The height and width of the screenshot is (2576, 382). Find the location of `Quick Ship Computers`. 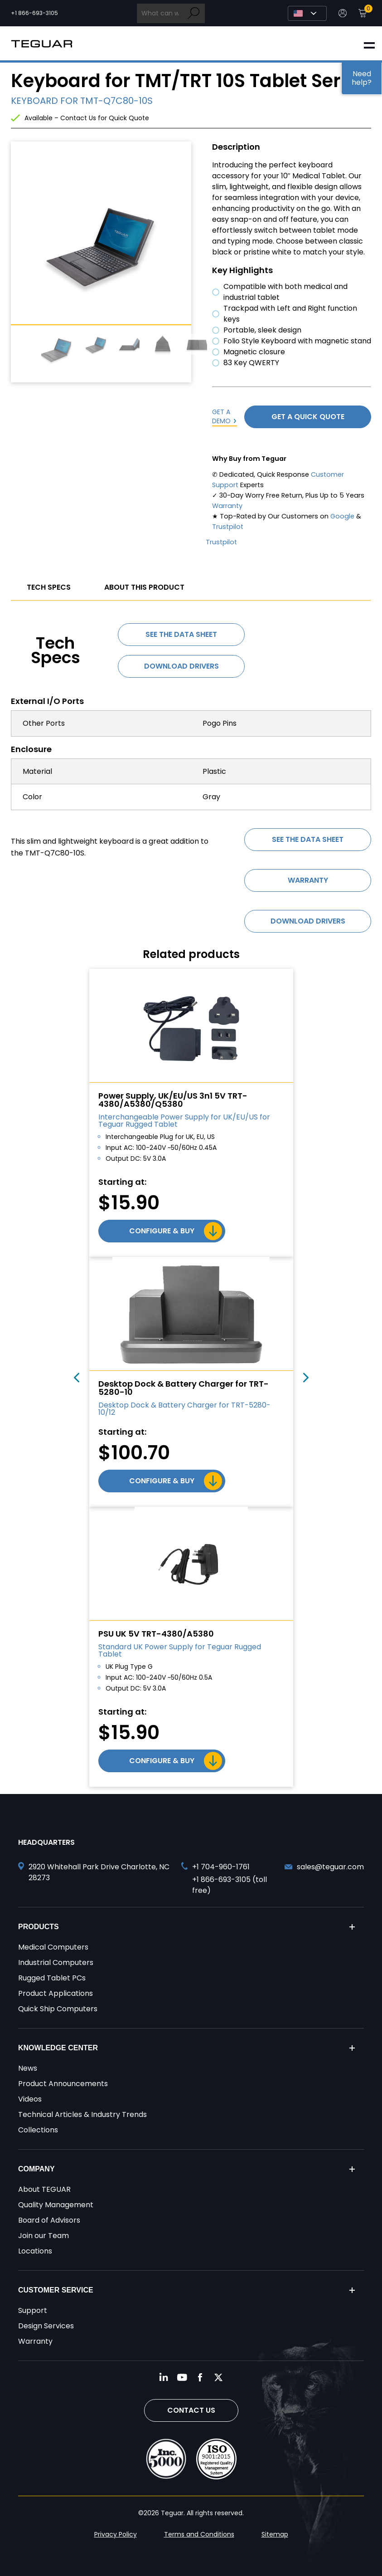

Quick Ship Computers is located at coordinates (57, 2009).